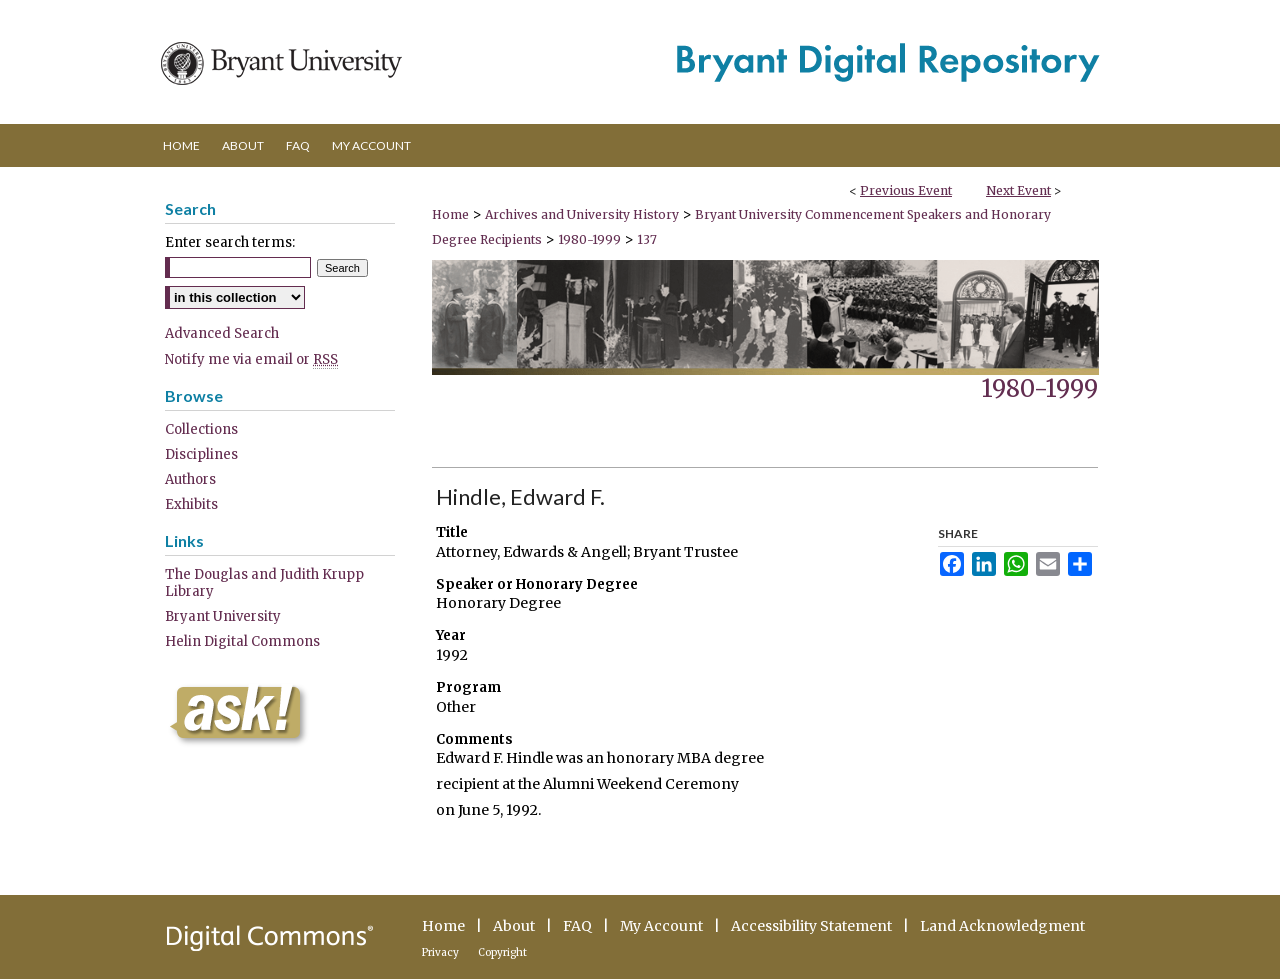 The height and width of the screenshot is (979, 1280). I want to click on The Douglas and Judith Krupp Library, so click(264, 583).